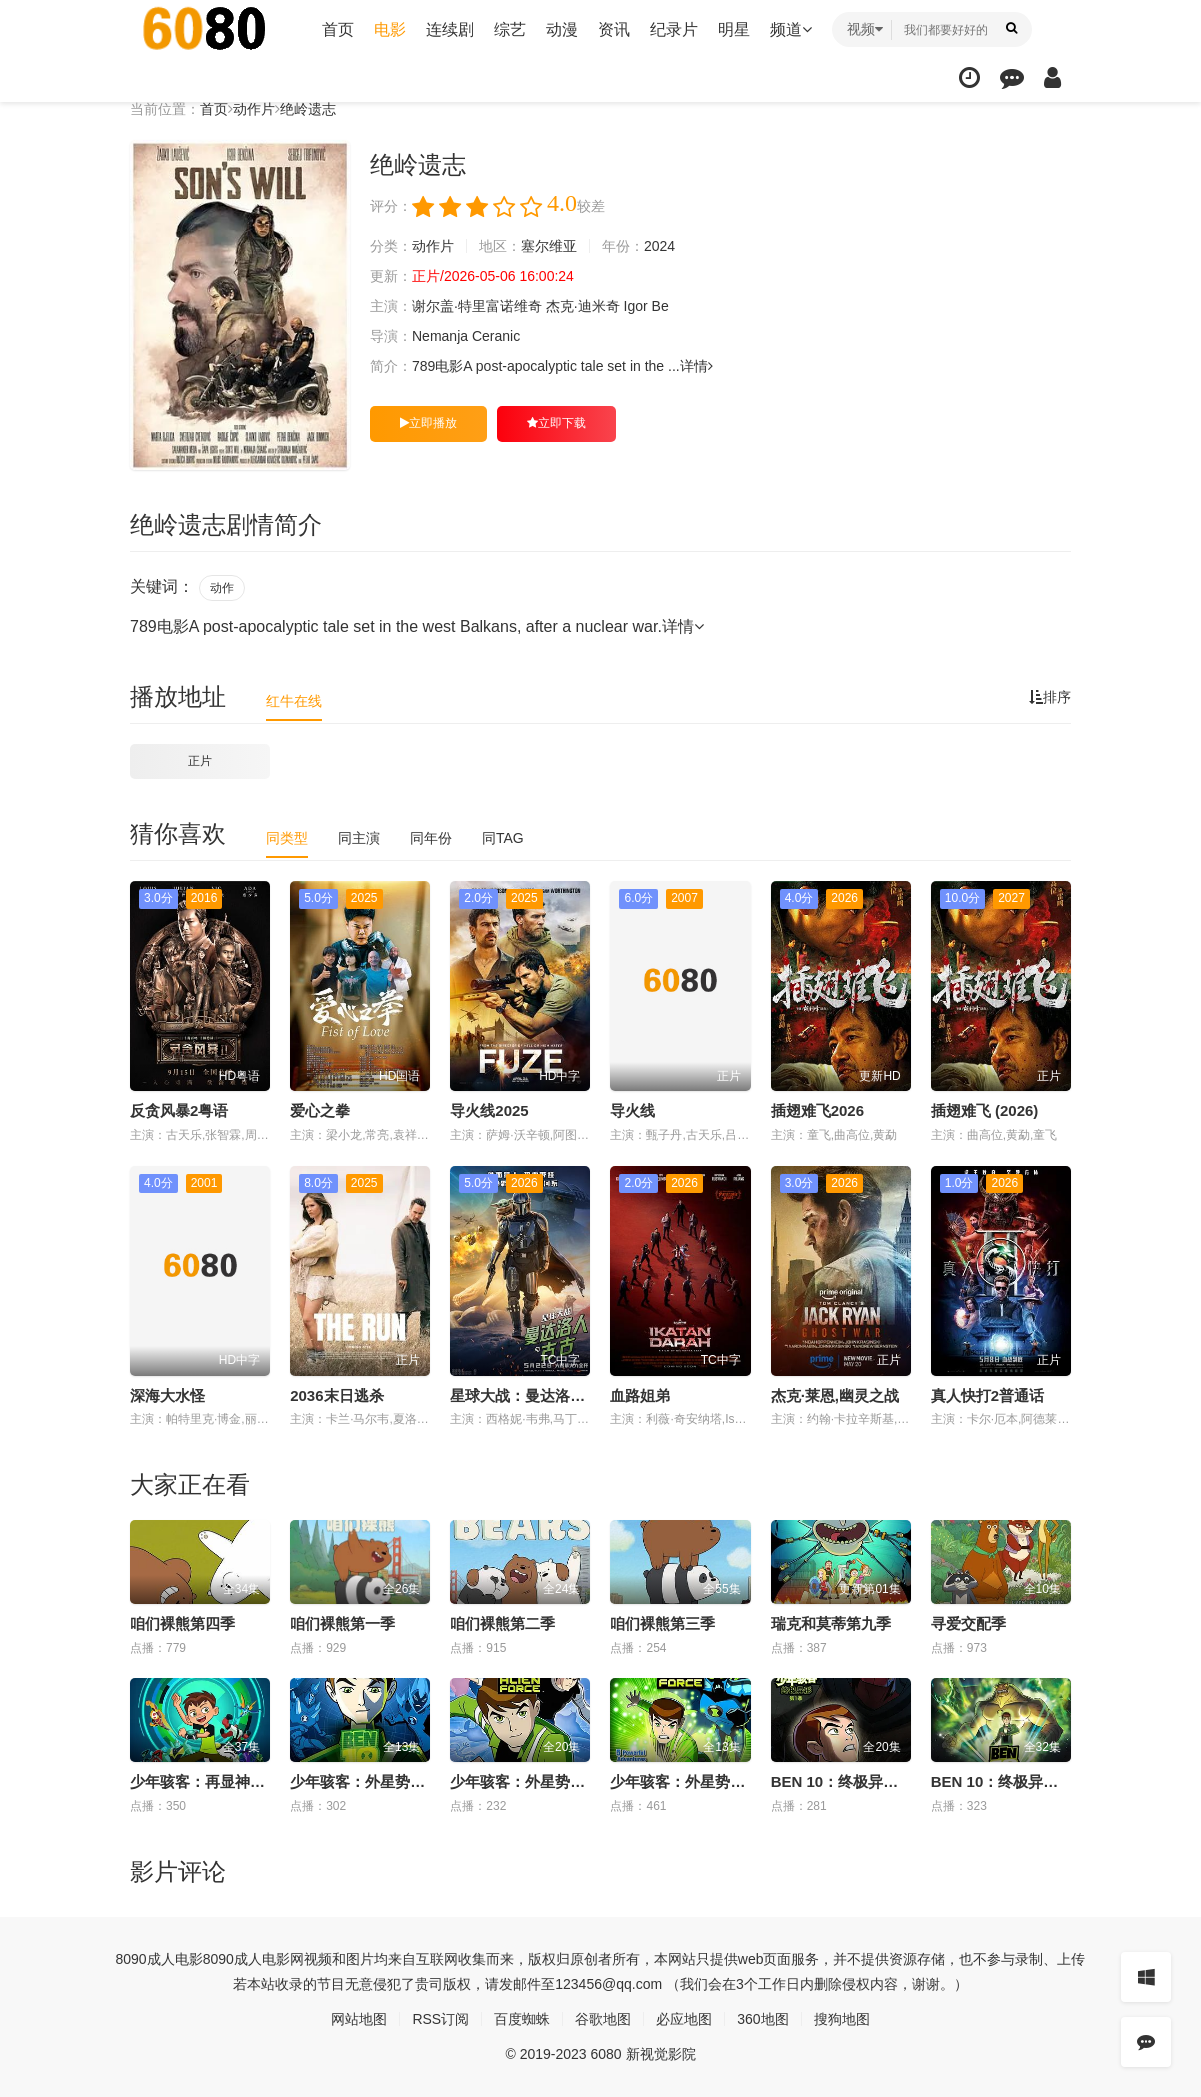  Describe the element at coordinates (342, 1623) in the screenshot. I see `咱们裸熊第一季` at that location.